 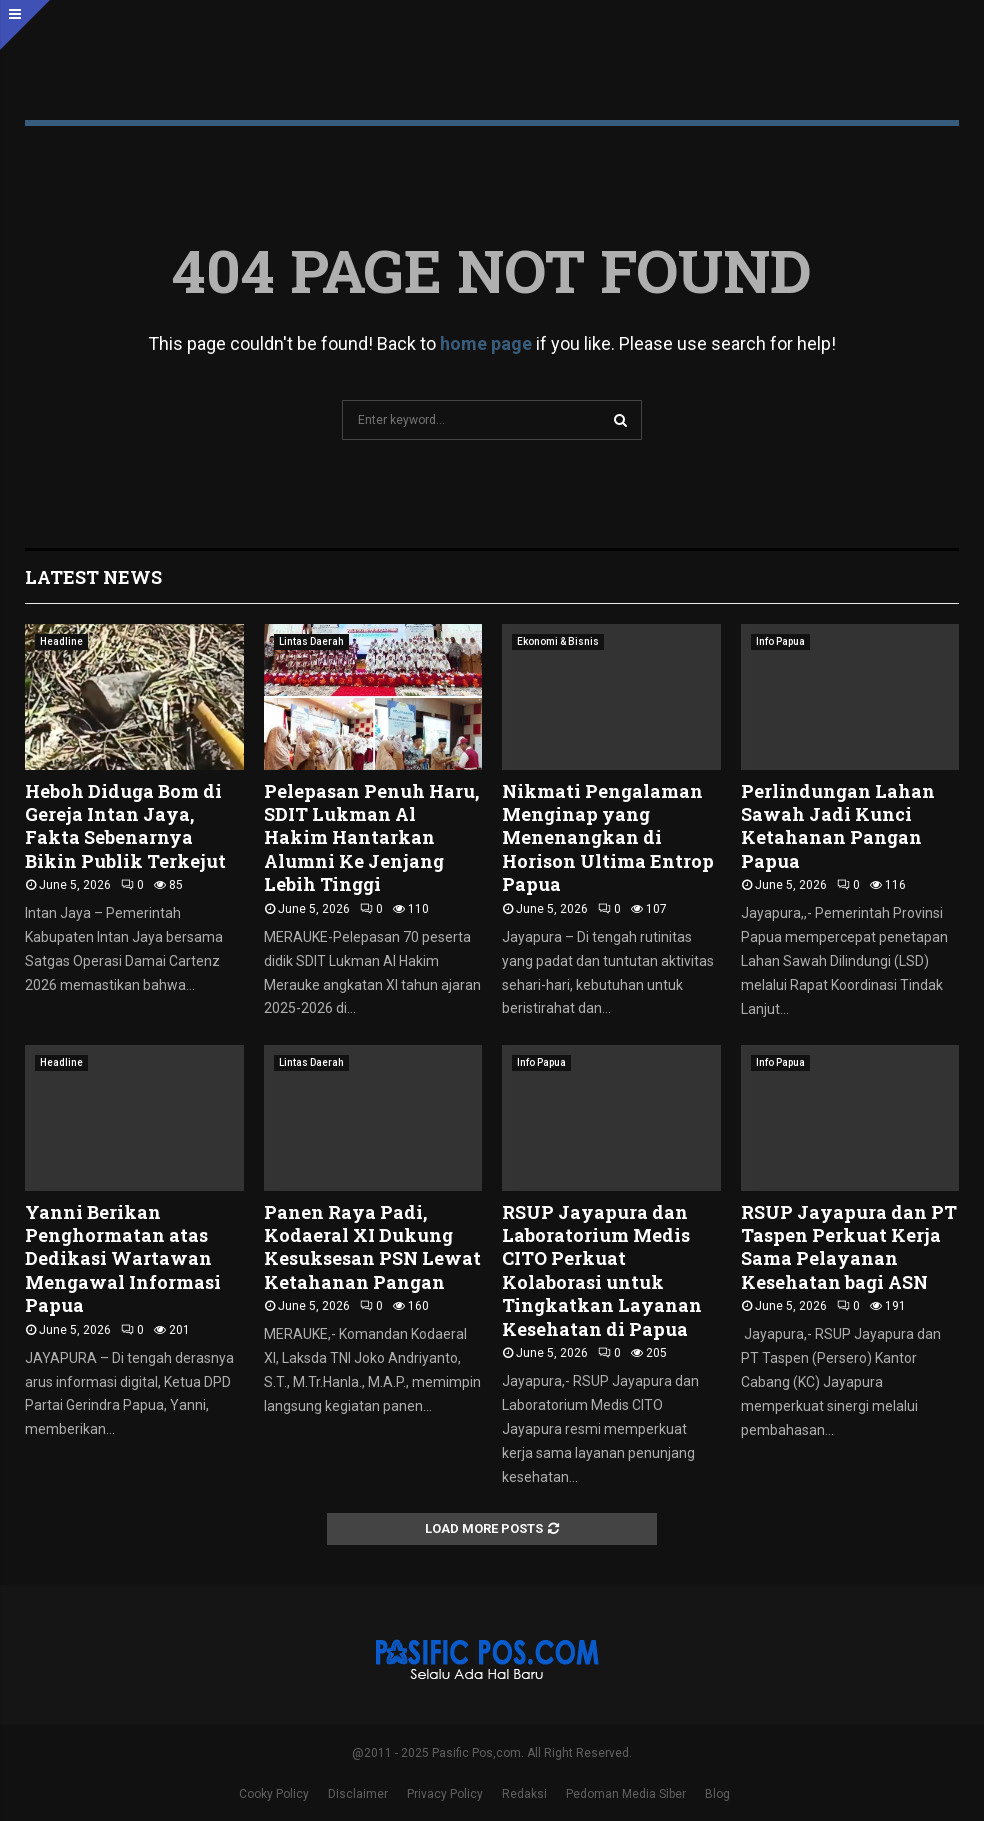 What do you see at coordinates (780, 641) in the screenshot?
I see `Info Papua` at bounding box center [780, 641].